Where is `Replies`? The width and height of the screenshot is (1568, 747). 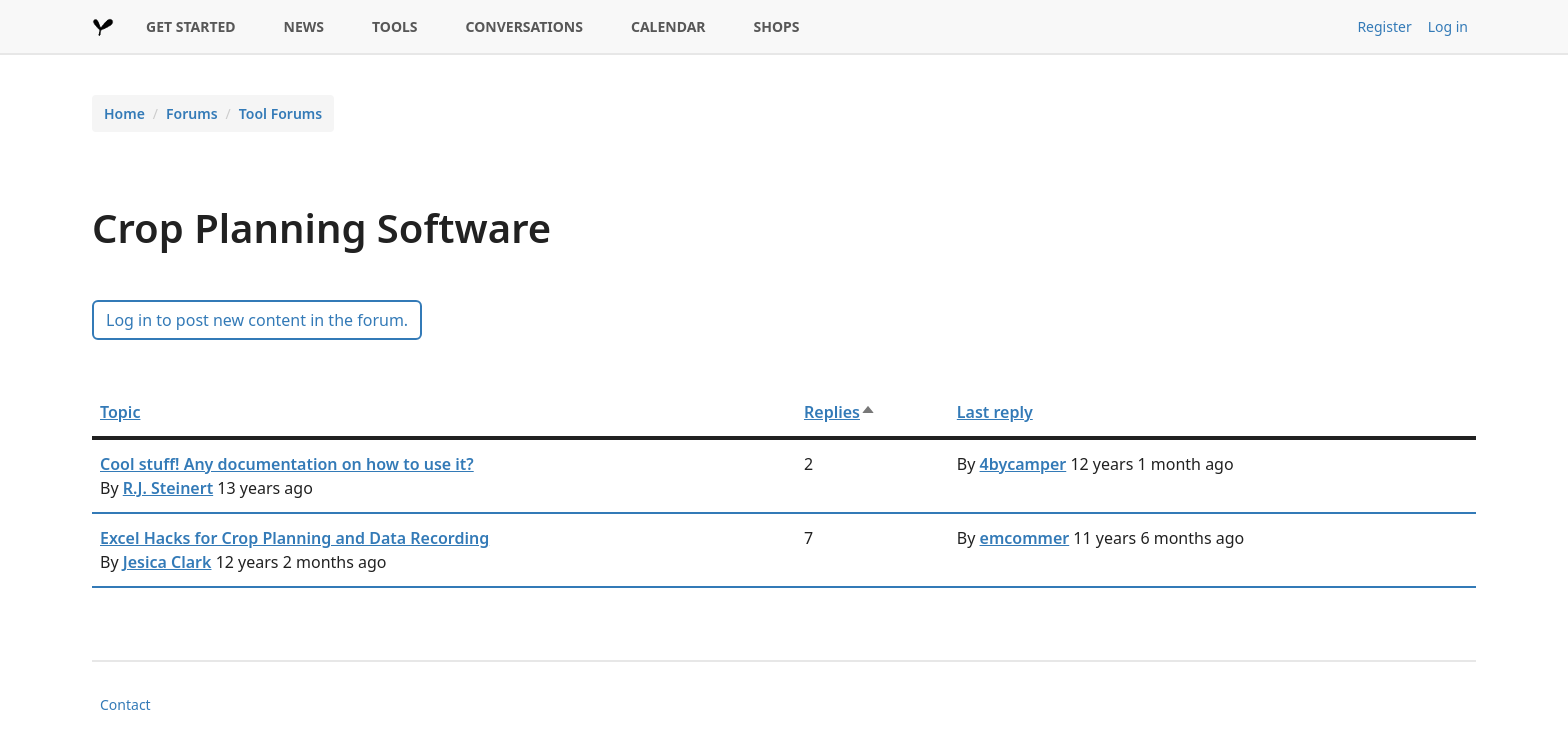
Replies is located at coordinates (840, 412).